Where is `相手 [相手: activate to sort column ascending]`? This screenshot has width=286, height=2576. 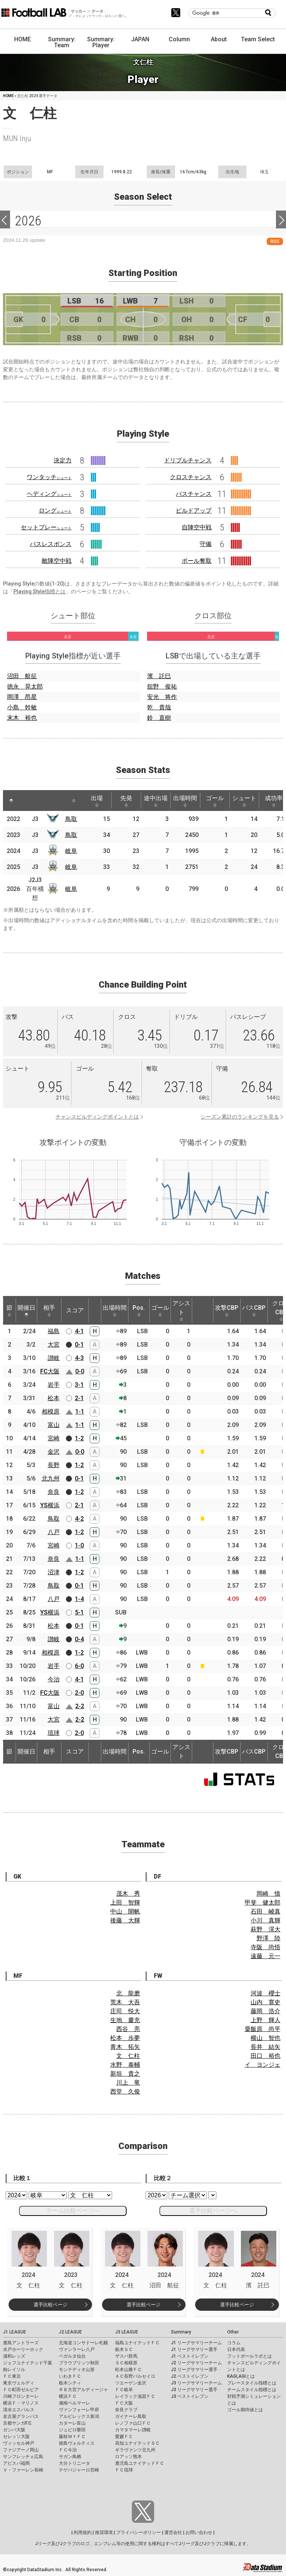
相手 [相手: activate to sort column ascending] is located at coordinates (49, 1310).